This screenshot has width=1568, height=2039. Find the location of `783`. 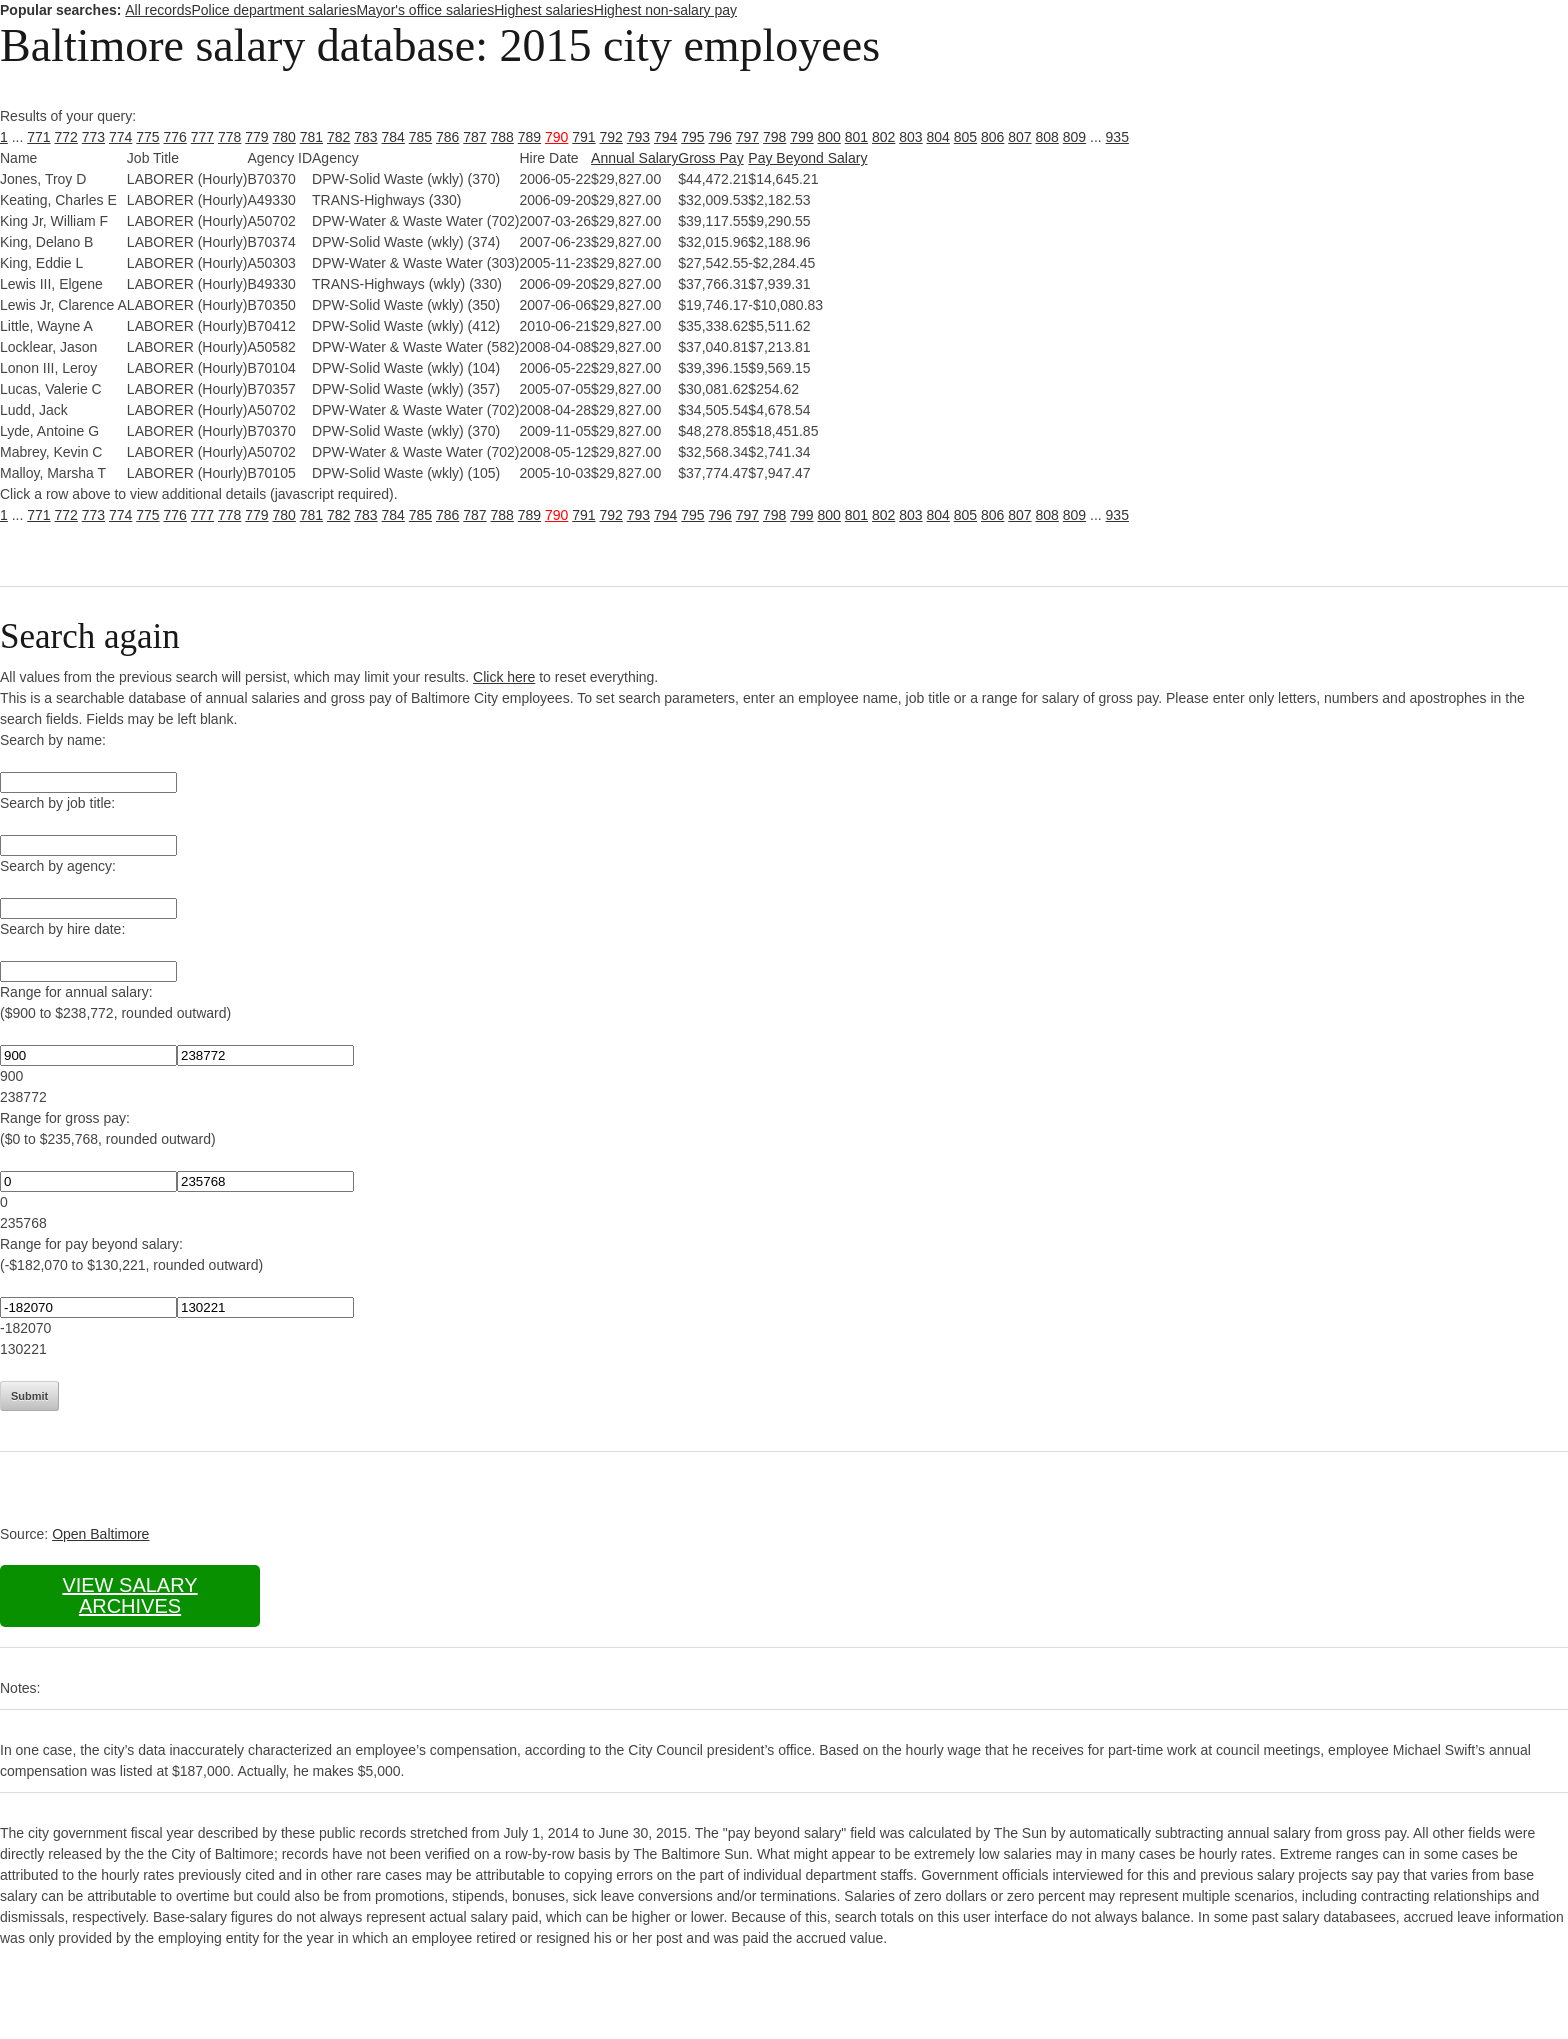

783 is located at coordinates (365, 137).